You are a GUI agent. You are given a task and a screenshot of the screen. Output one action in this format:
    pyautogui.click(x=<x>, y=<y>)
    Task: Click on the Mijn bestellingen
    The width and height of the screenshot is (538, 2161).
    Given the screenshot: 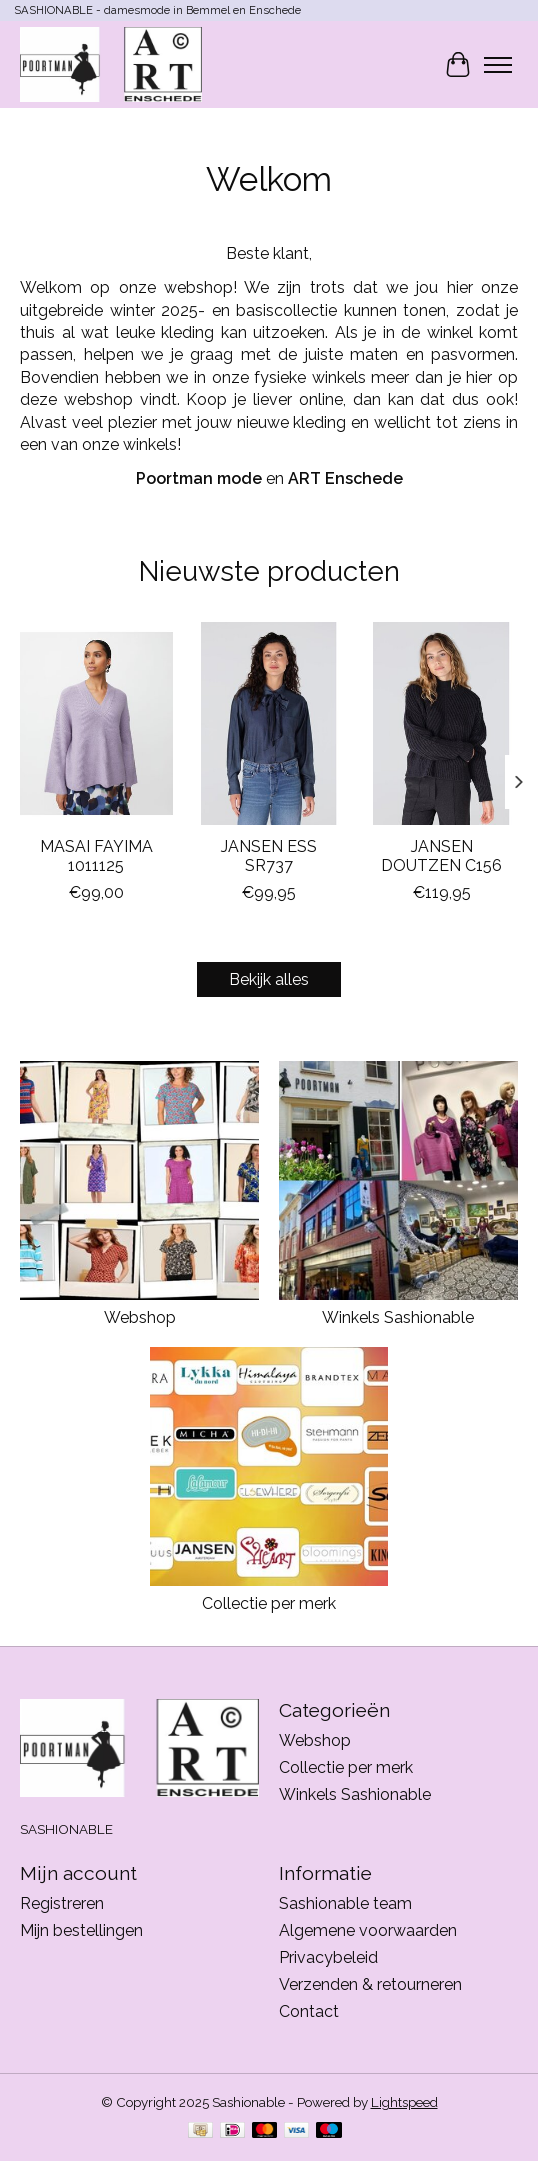 What is the action you would take?
    pyautogui.click(x=81, y=1930)
    